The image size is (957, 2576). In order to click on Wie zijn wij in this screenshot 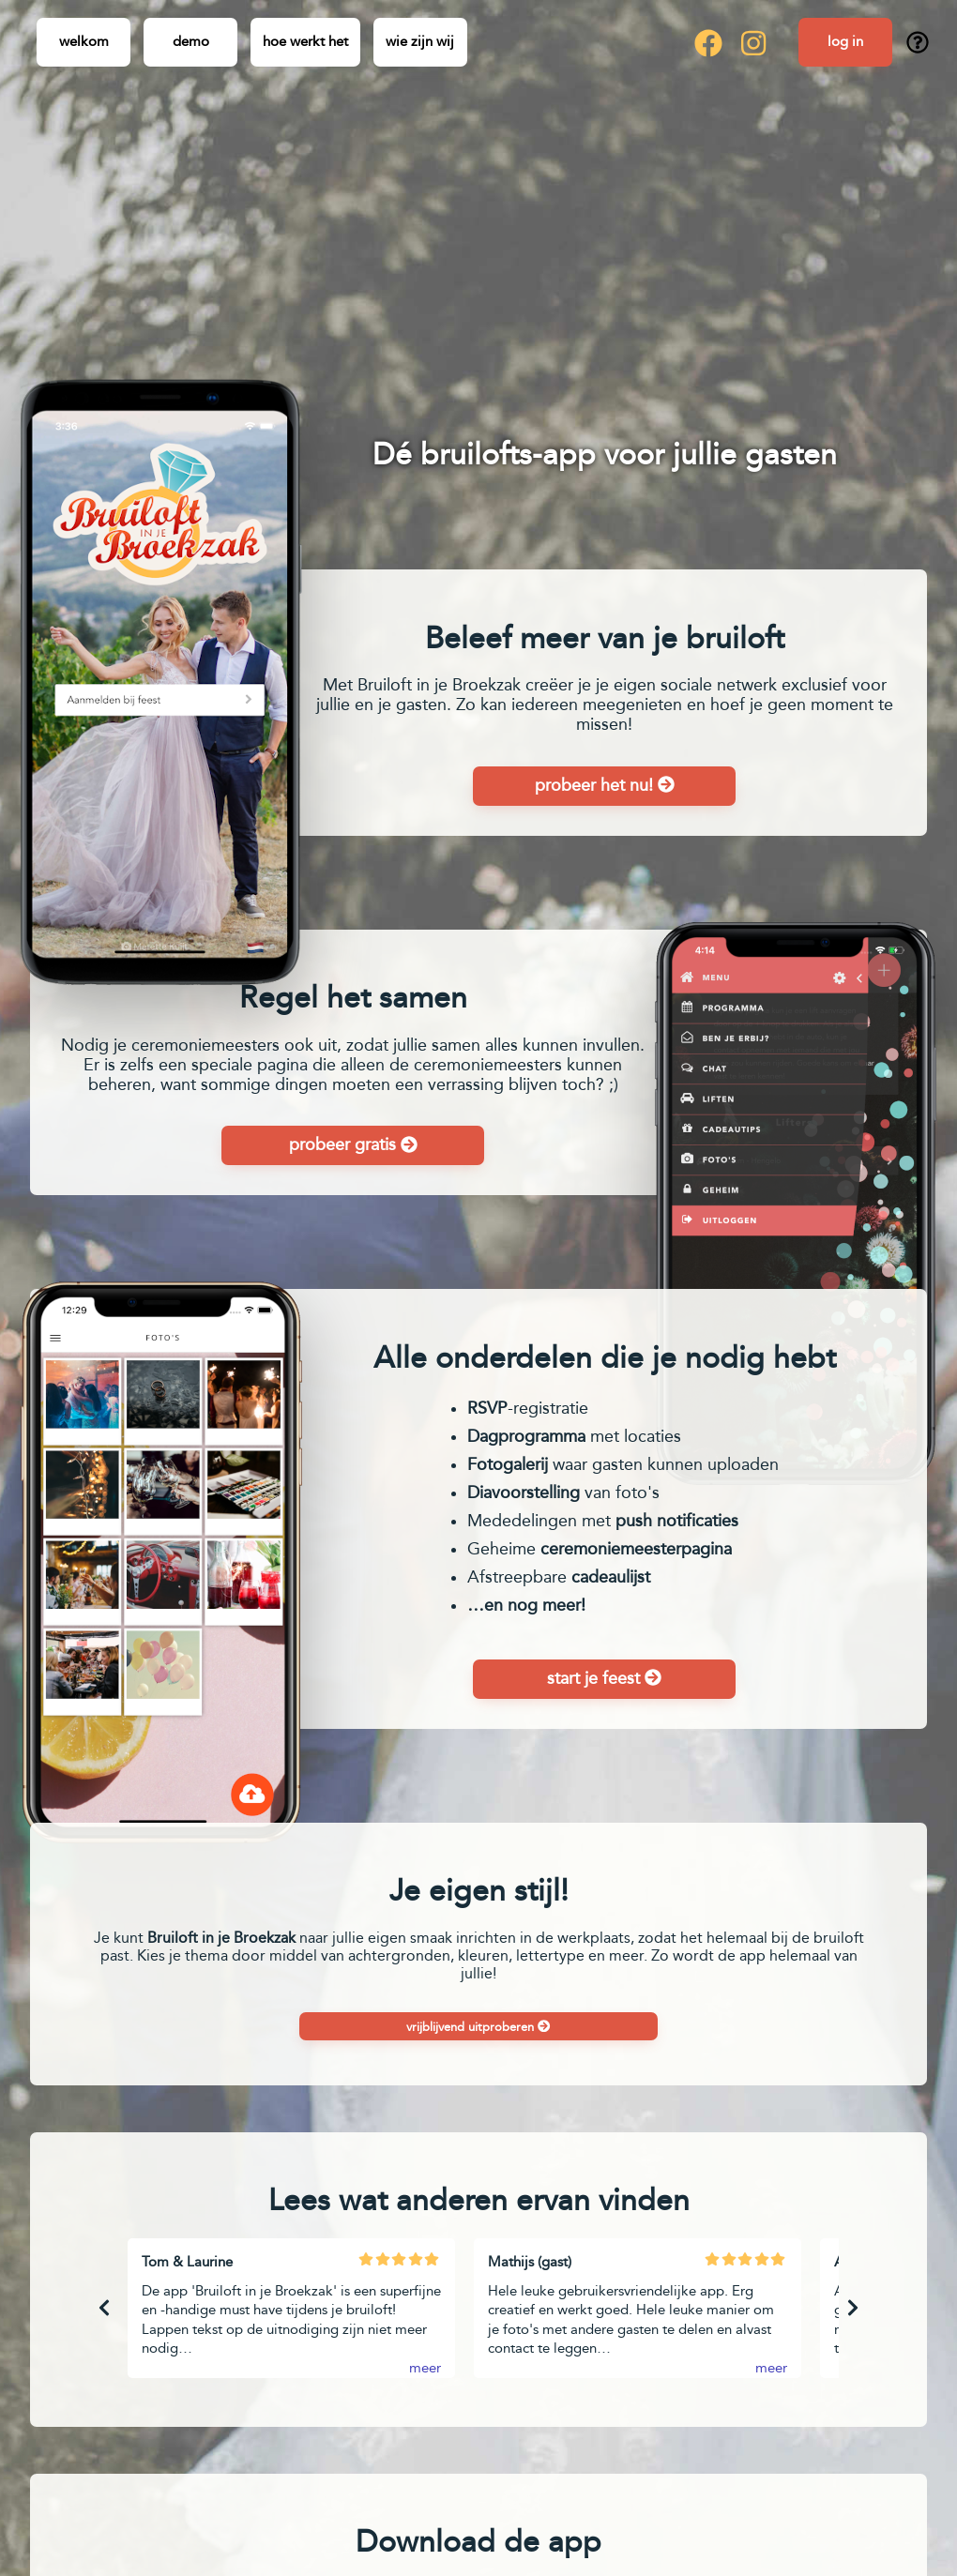, I will do `click(420, 41)`.